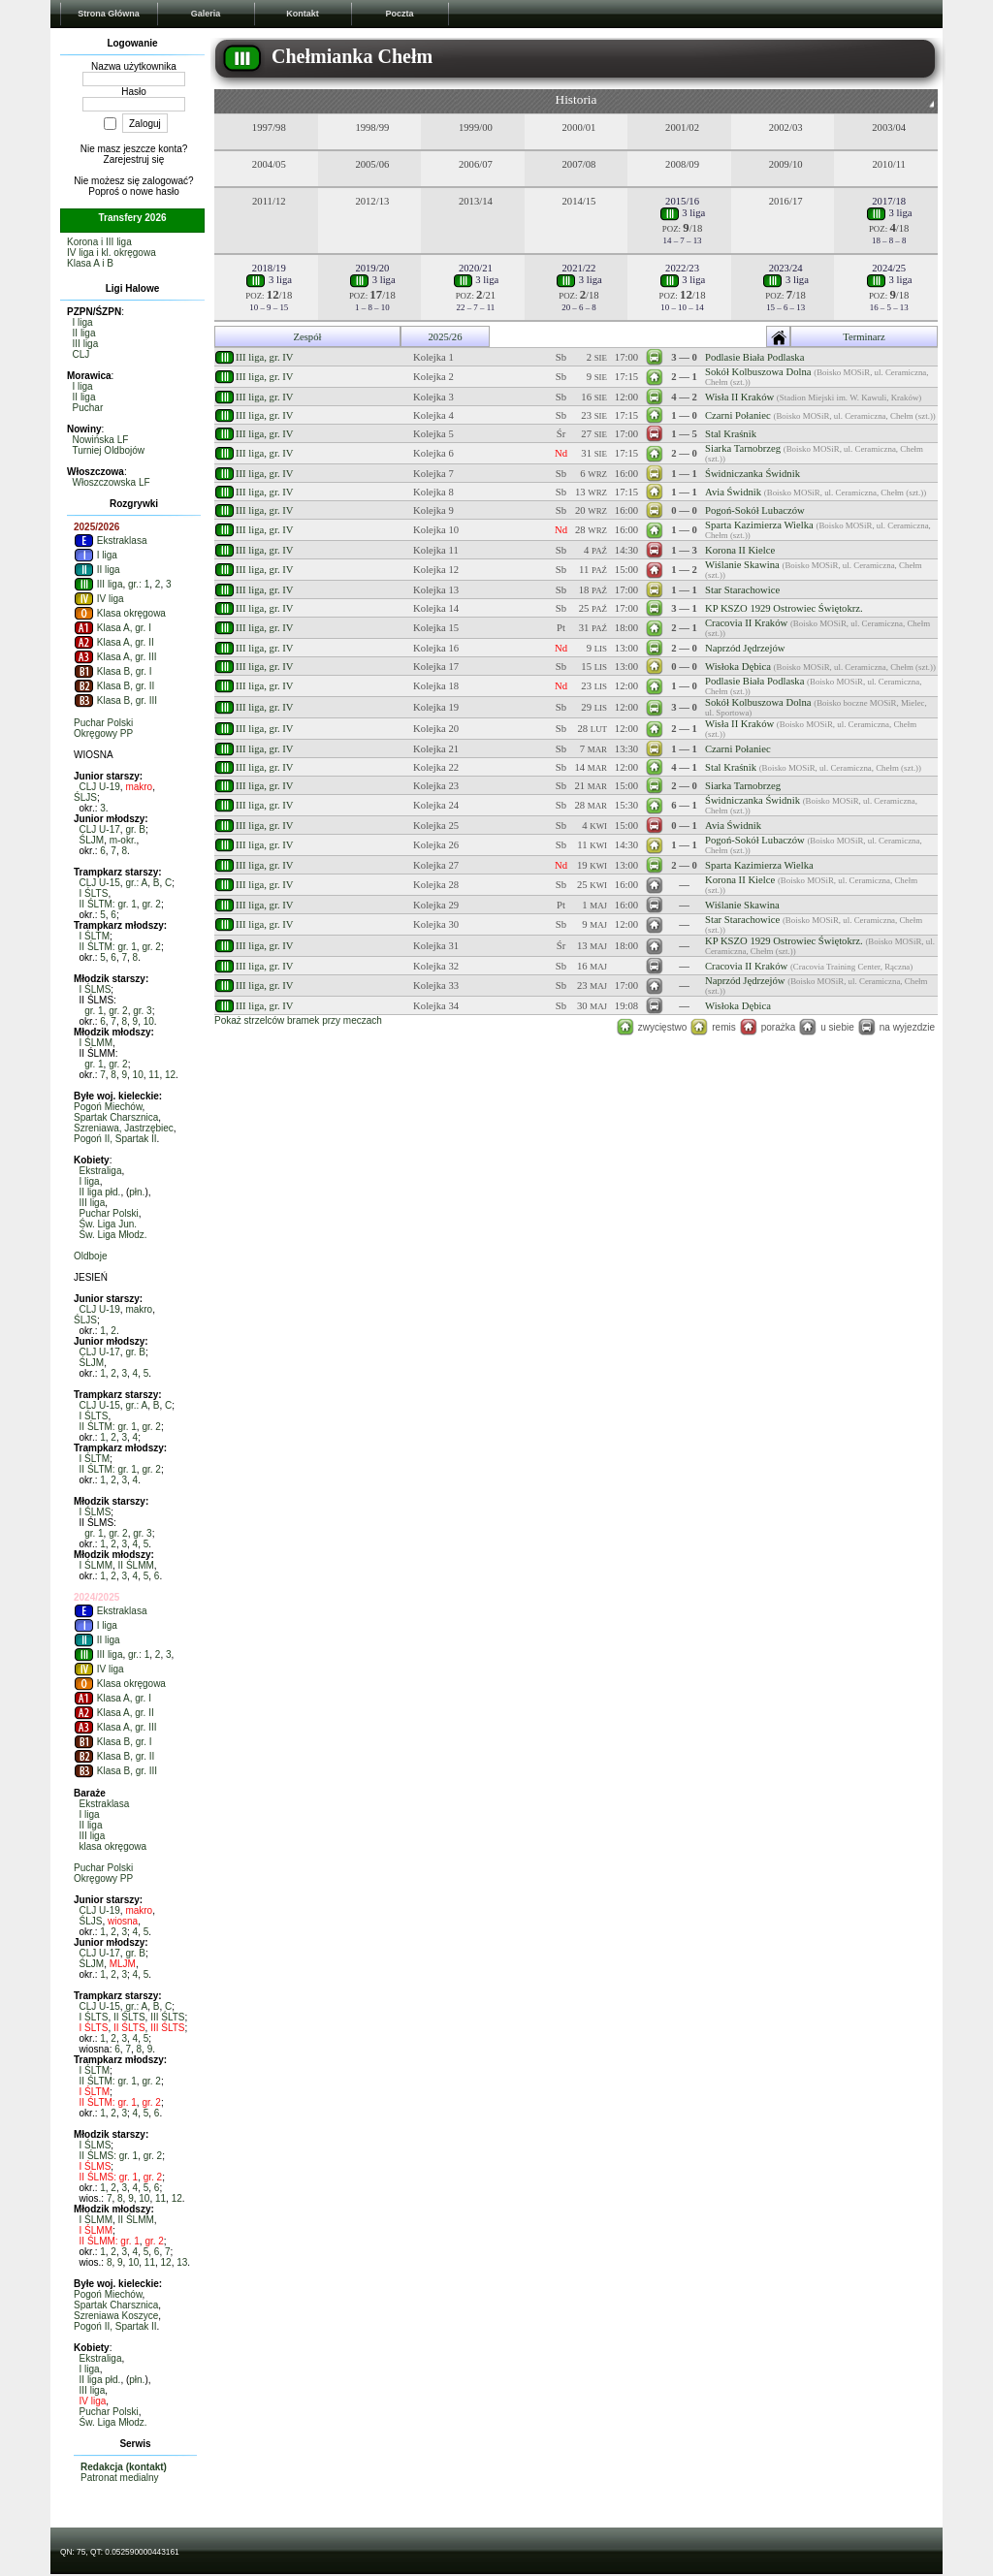  What do you see at coordinates (96, 989) in the screenshot?
I see `I ŚLMS` at bounding box center [96, 989].